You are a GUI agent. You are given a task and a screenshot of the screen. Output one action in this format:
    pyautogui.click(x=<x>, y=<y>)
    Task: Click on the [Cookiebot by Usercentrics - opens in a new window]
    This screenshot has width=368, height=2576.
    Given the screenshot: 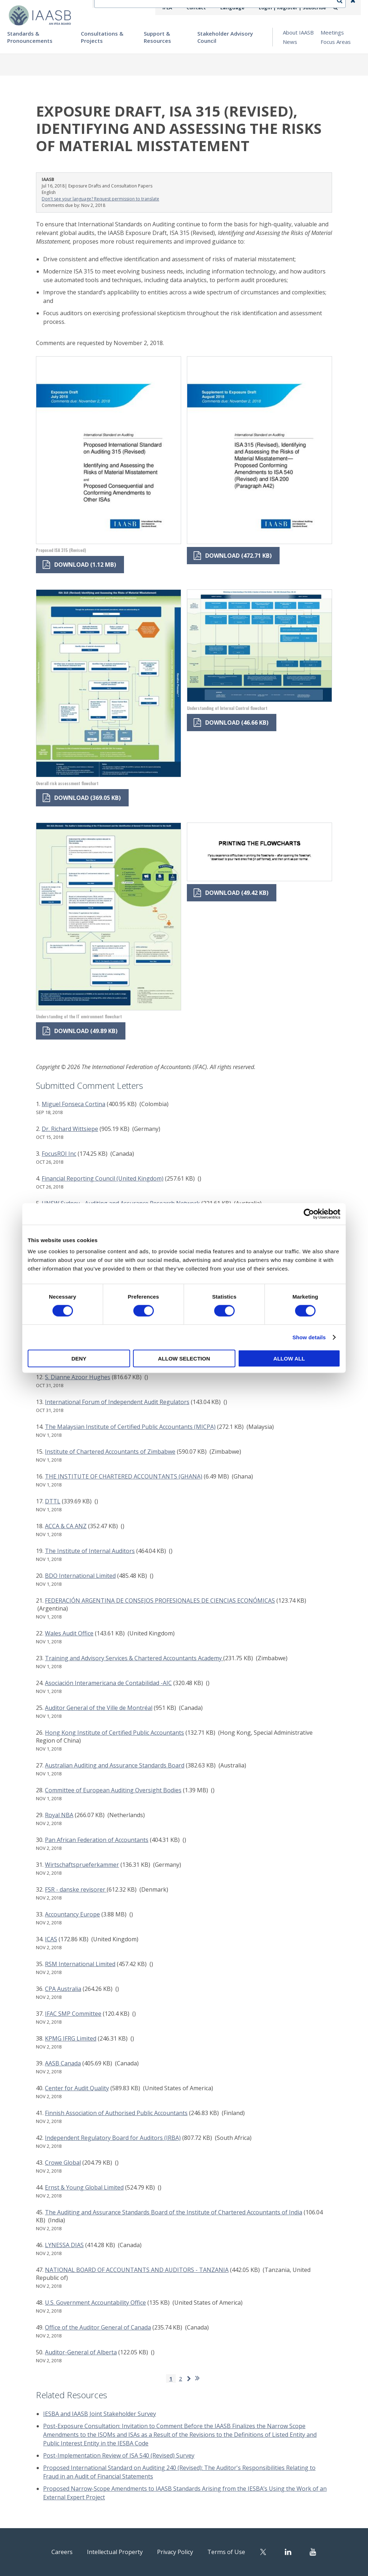 What is the action you would take?
    pyautogui.click(x=308, y=1213)
    